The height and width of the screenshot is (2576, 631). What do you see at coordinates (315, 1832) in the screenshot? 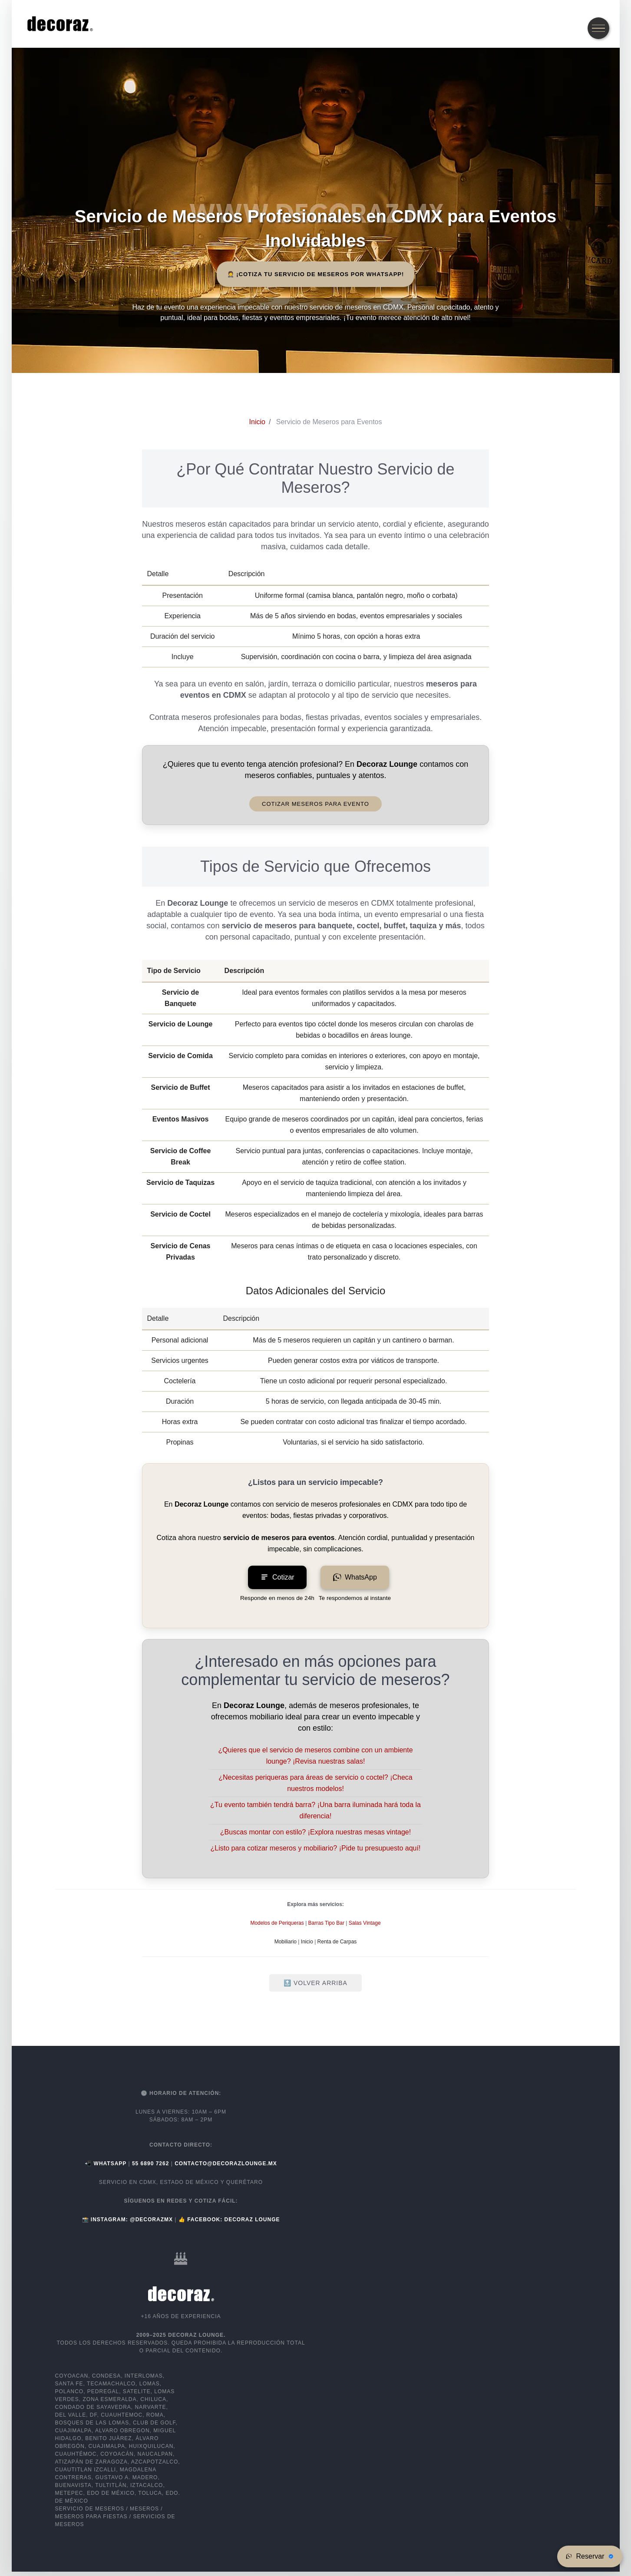
I see `¿Buscas montar con estilo? ¡Explora nuestras mesas vintage!` at bounding box center [315, 1832].